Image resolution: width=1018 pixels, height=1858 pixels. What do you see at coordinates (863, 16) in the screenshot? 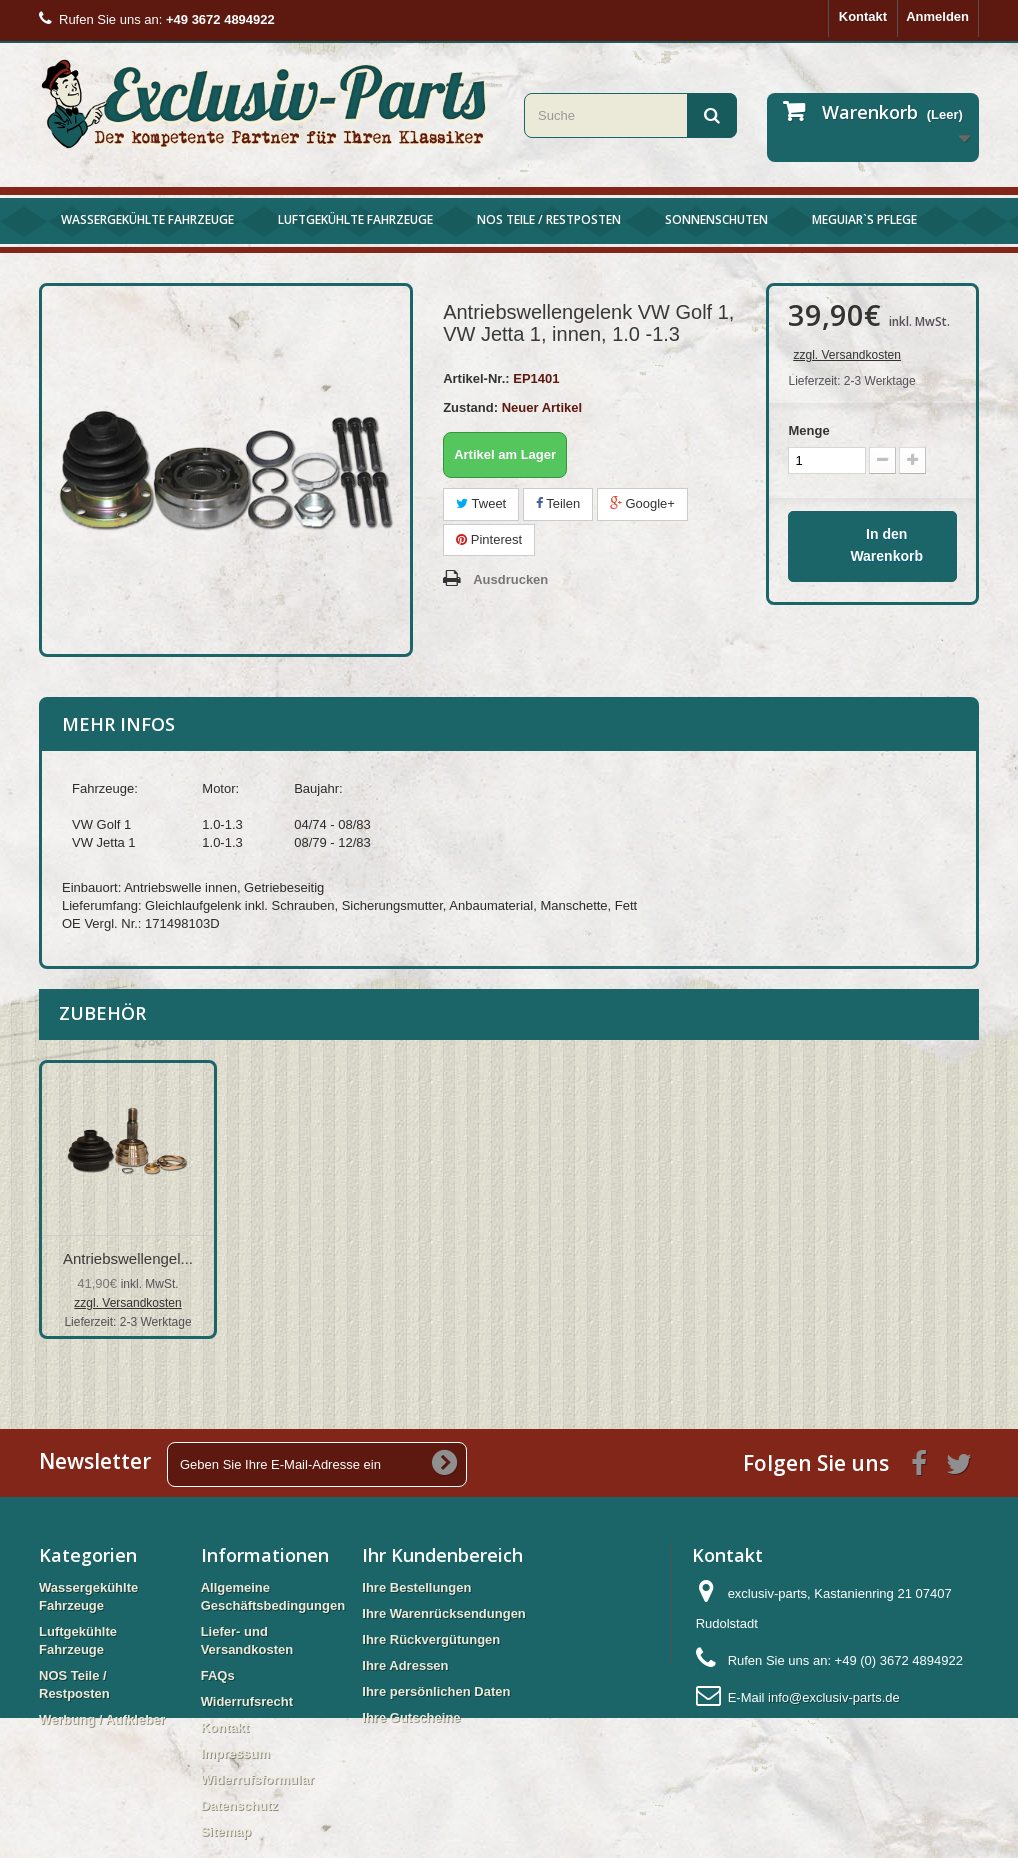
I see `Kontakt` at bounding box center [863, 16].